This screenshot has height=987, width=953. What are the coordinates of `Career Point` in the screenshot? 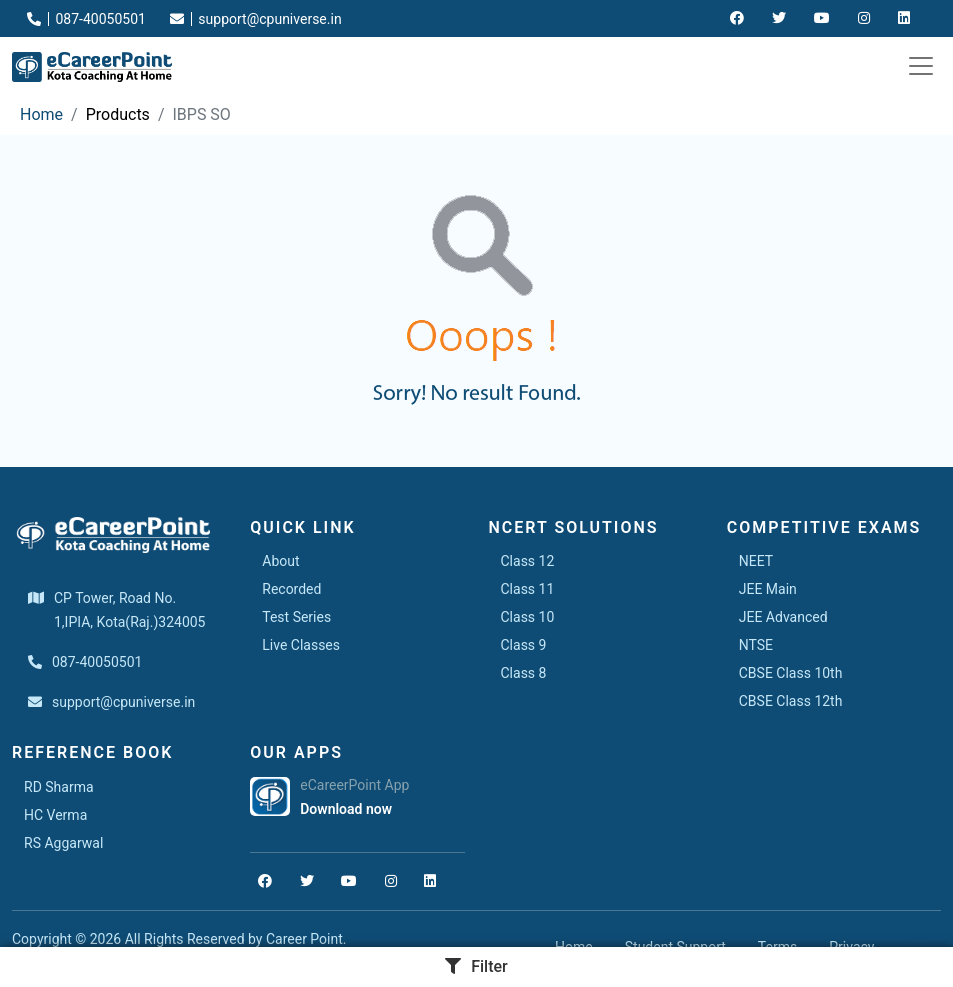 It's located at (304, 939).